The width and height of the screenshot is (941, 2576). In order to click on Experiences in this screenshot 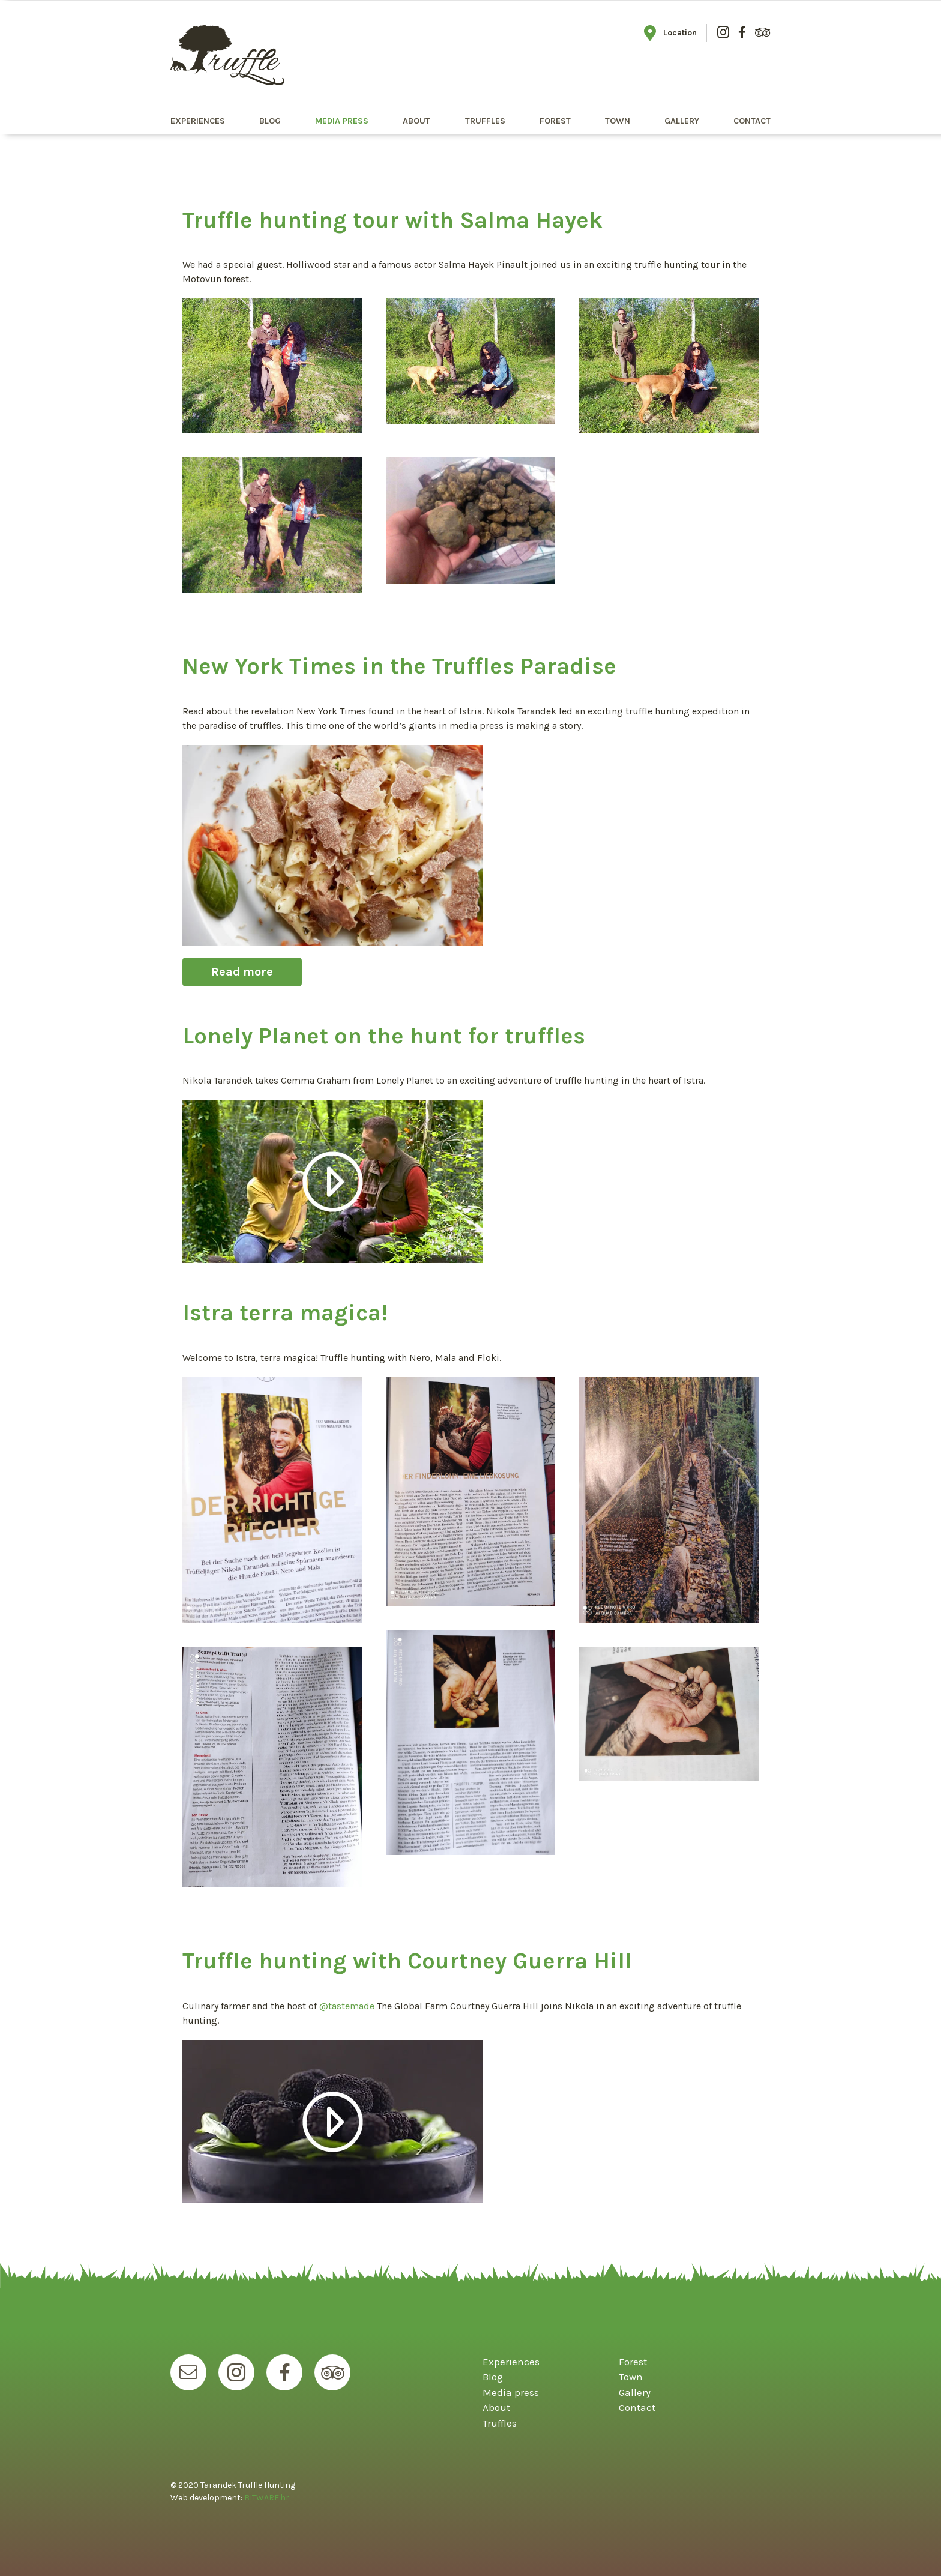, I will do `click(197, 121)`.